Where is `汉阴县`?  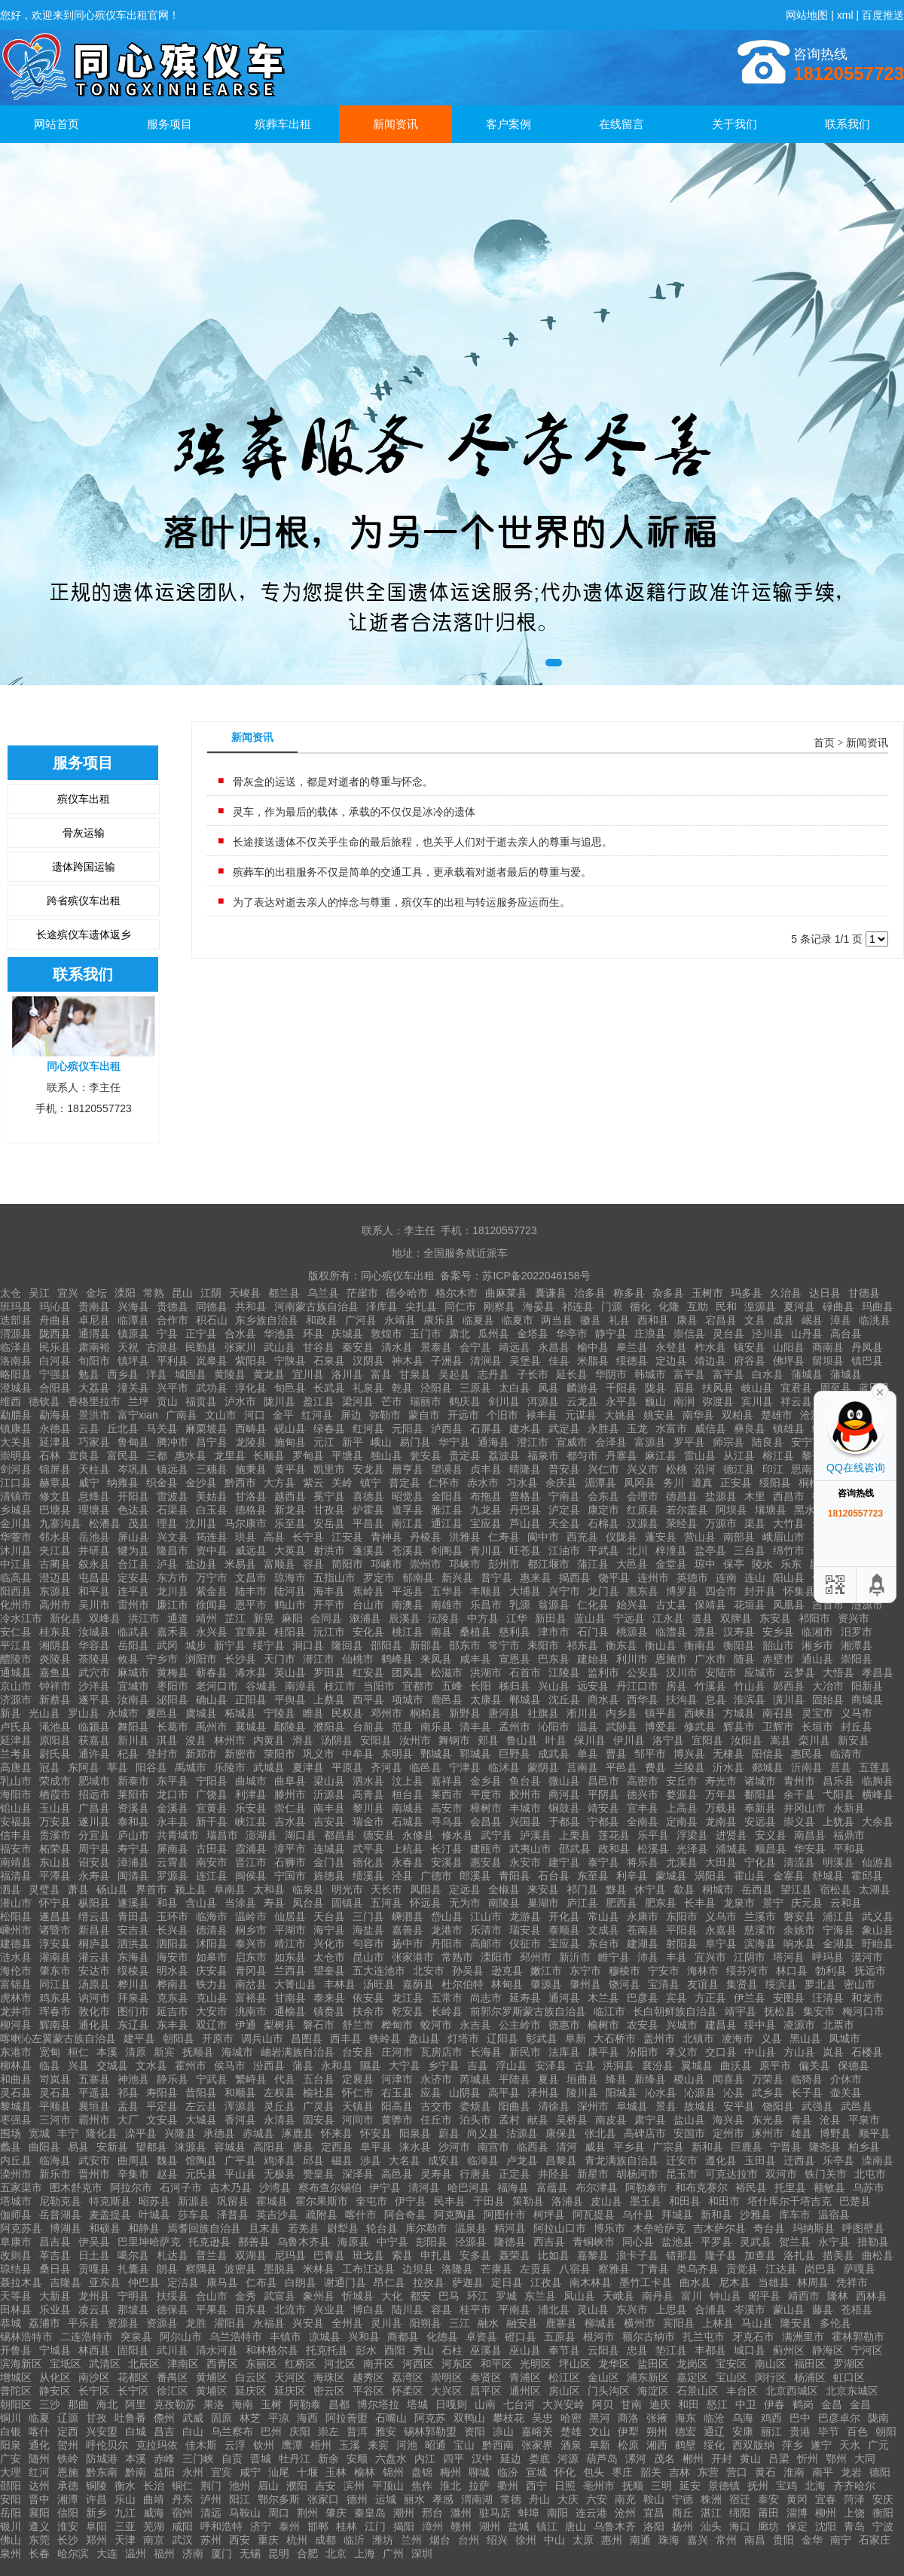
汉阴县 is located at coordinates (368, 1361).